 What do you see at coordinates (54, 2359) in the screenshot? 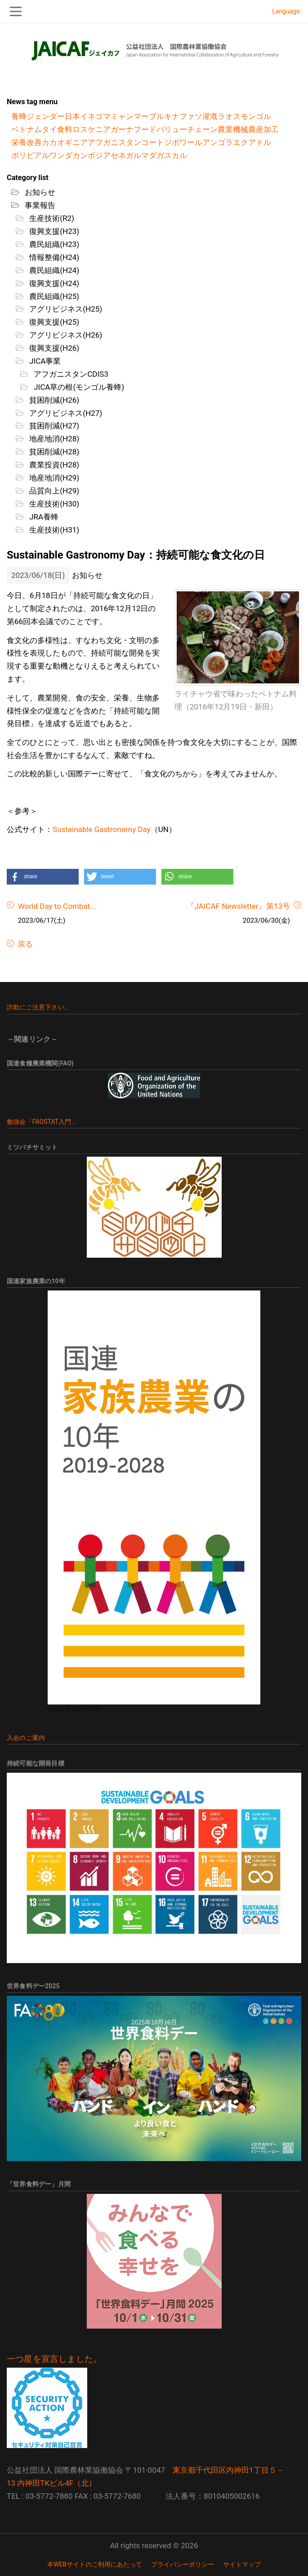
I see `一つ星を宣言しました。` at bounding box center [54, 2359].